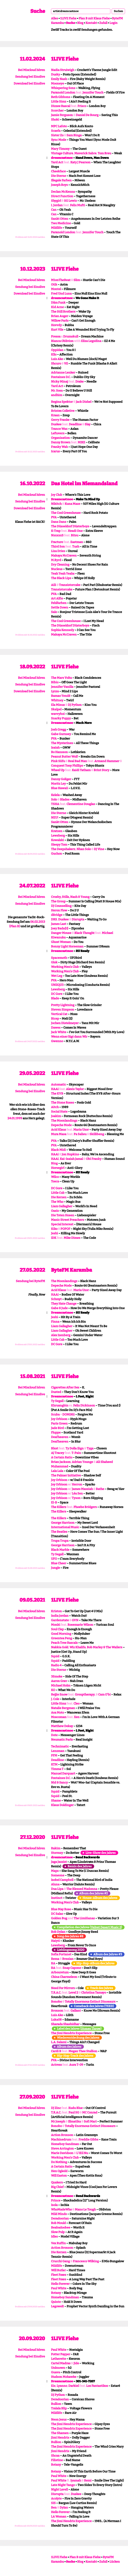 This screenshot has height=2576, width=128. What do you see at coordinates (56, 1611) in the screenshot?
I see `Kriston` at bounding box center [56, 1611].